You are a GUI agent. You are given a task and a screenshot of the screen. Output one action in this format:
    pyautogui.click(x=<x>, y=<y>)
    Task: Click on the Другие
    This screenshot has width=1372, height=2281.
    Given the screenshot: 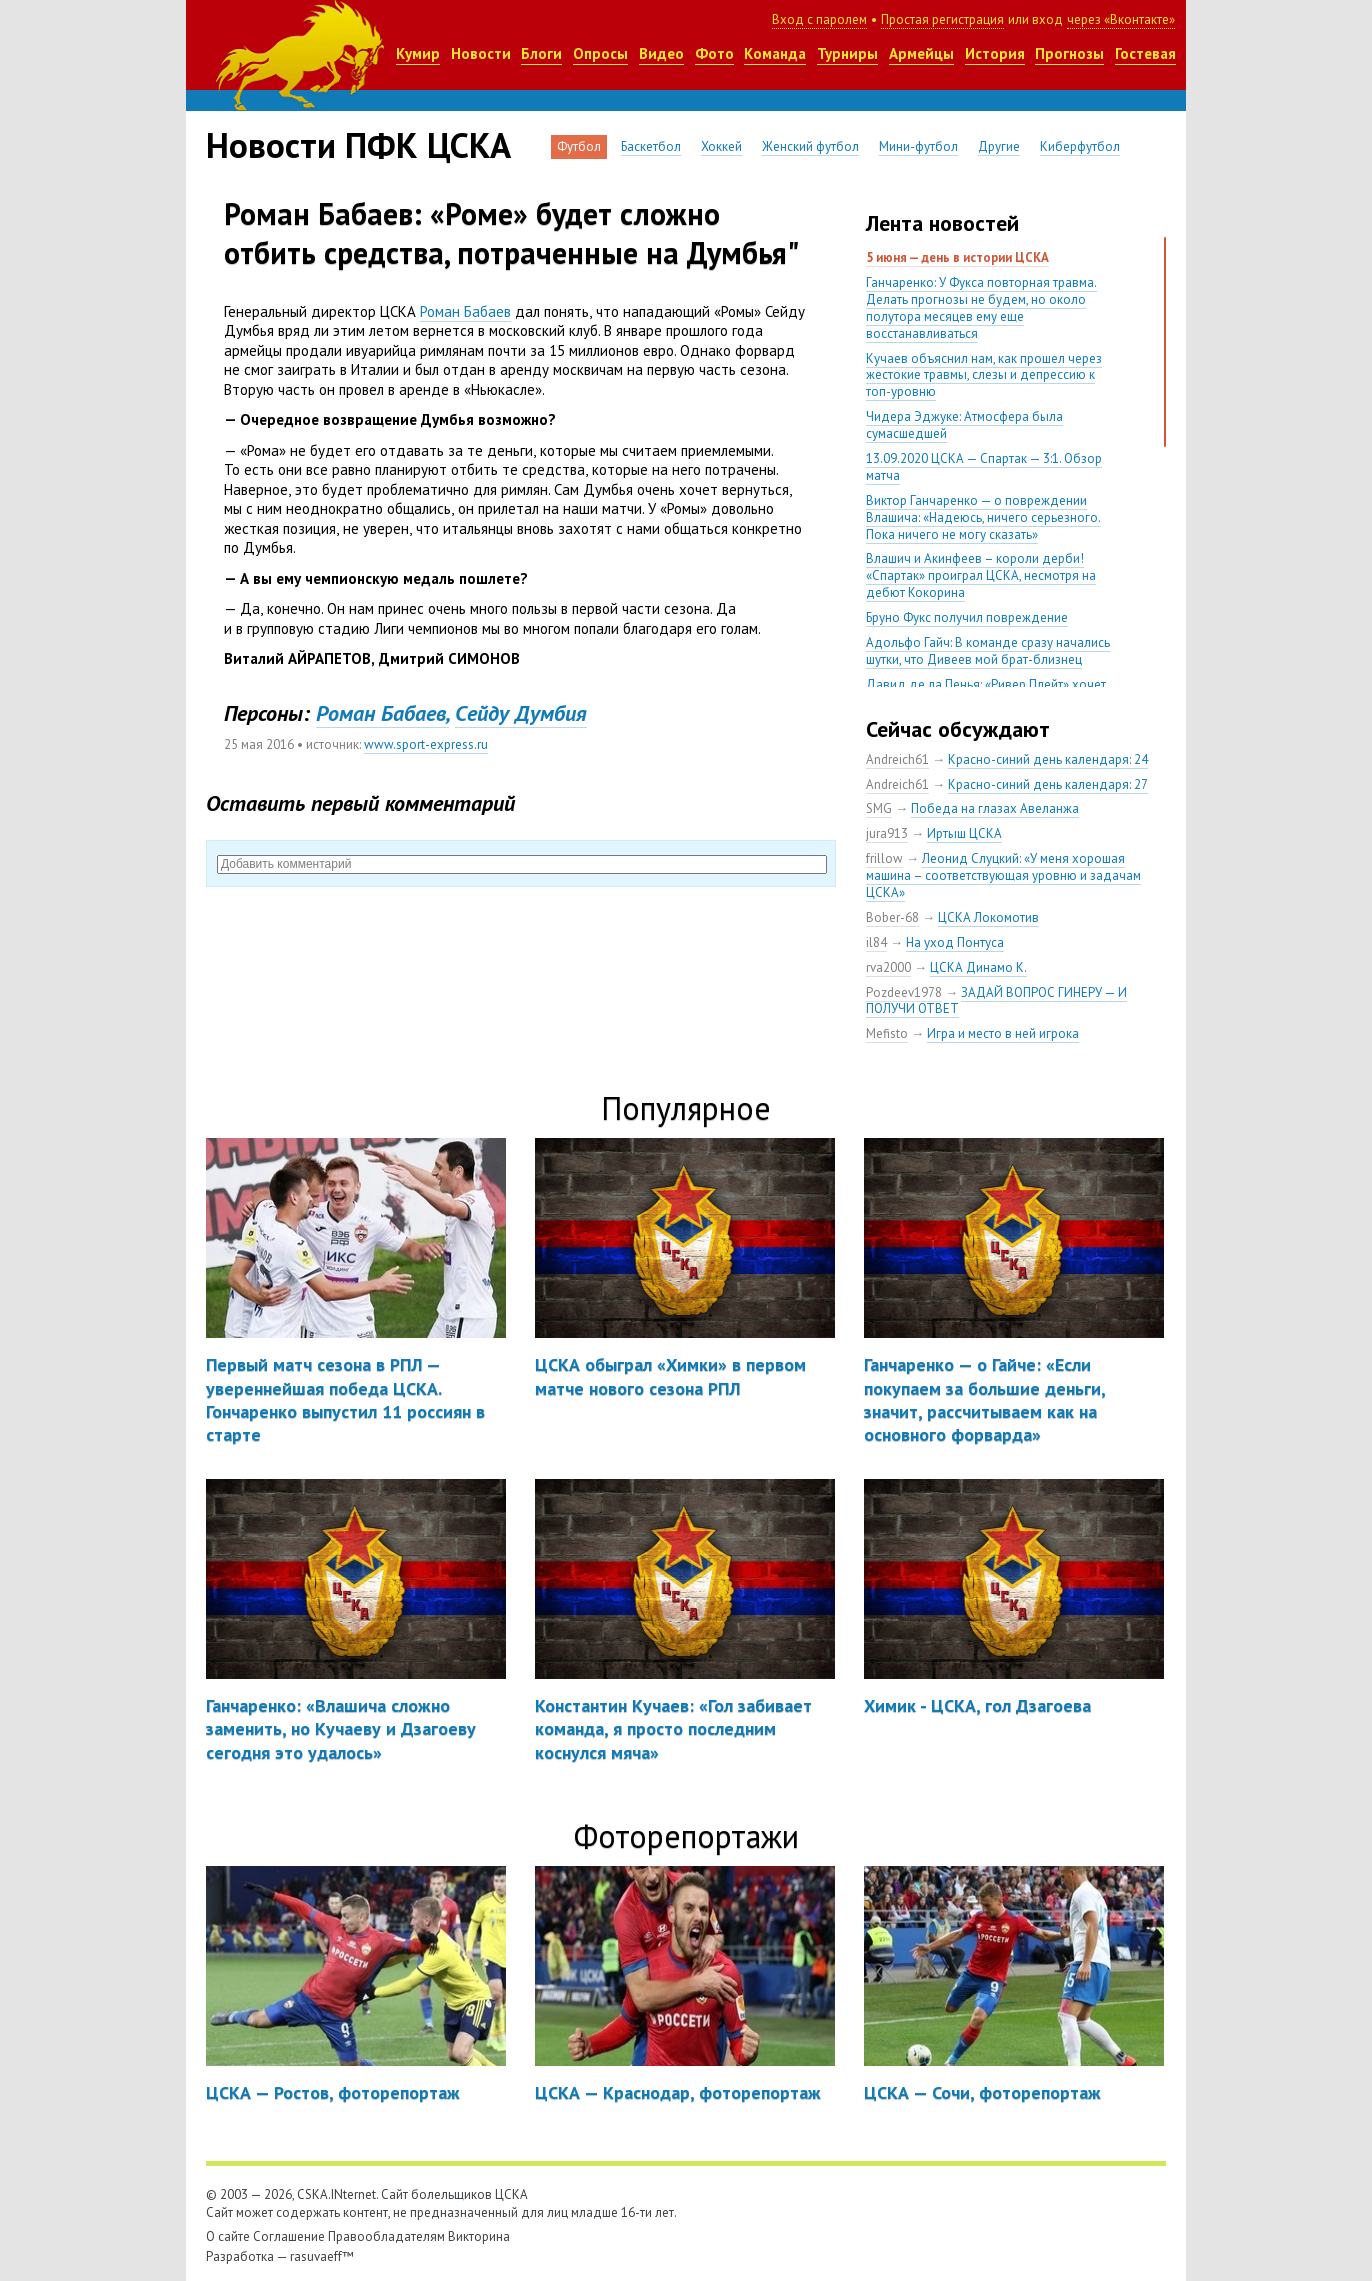 What is the action you would take?
    pyautogui.click(x=999, y=146)
    